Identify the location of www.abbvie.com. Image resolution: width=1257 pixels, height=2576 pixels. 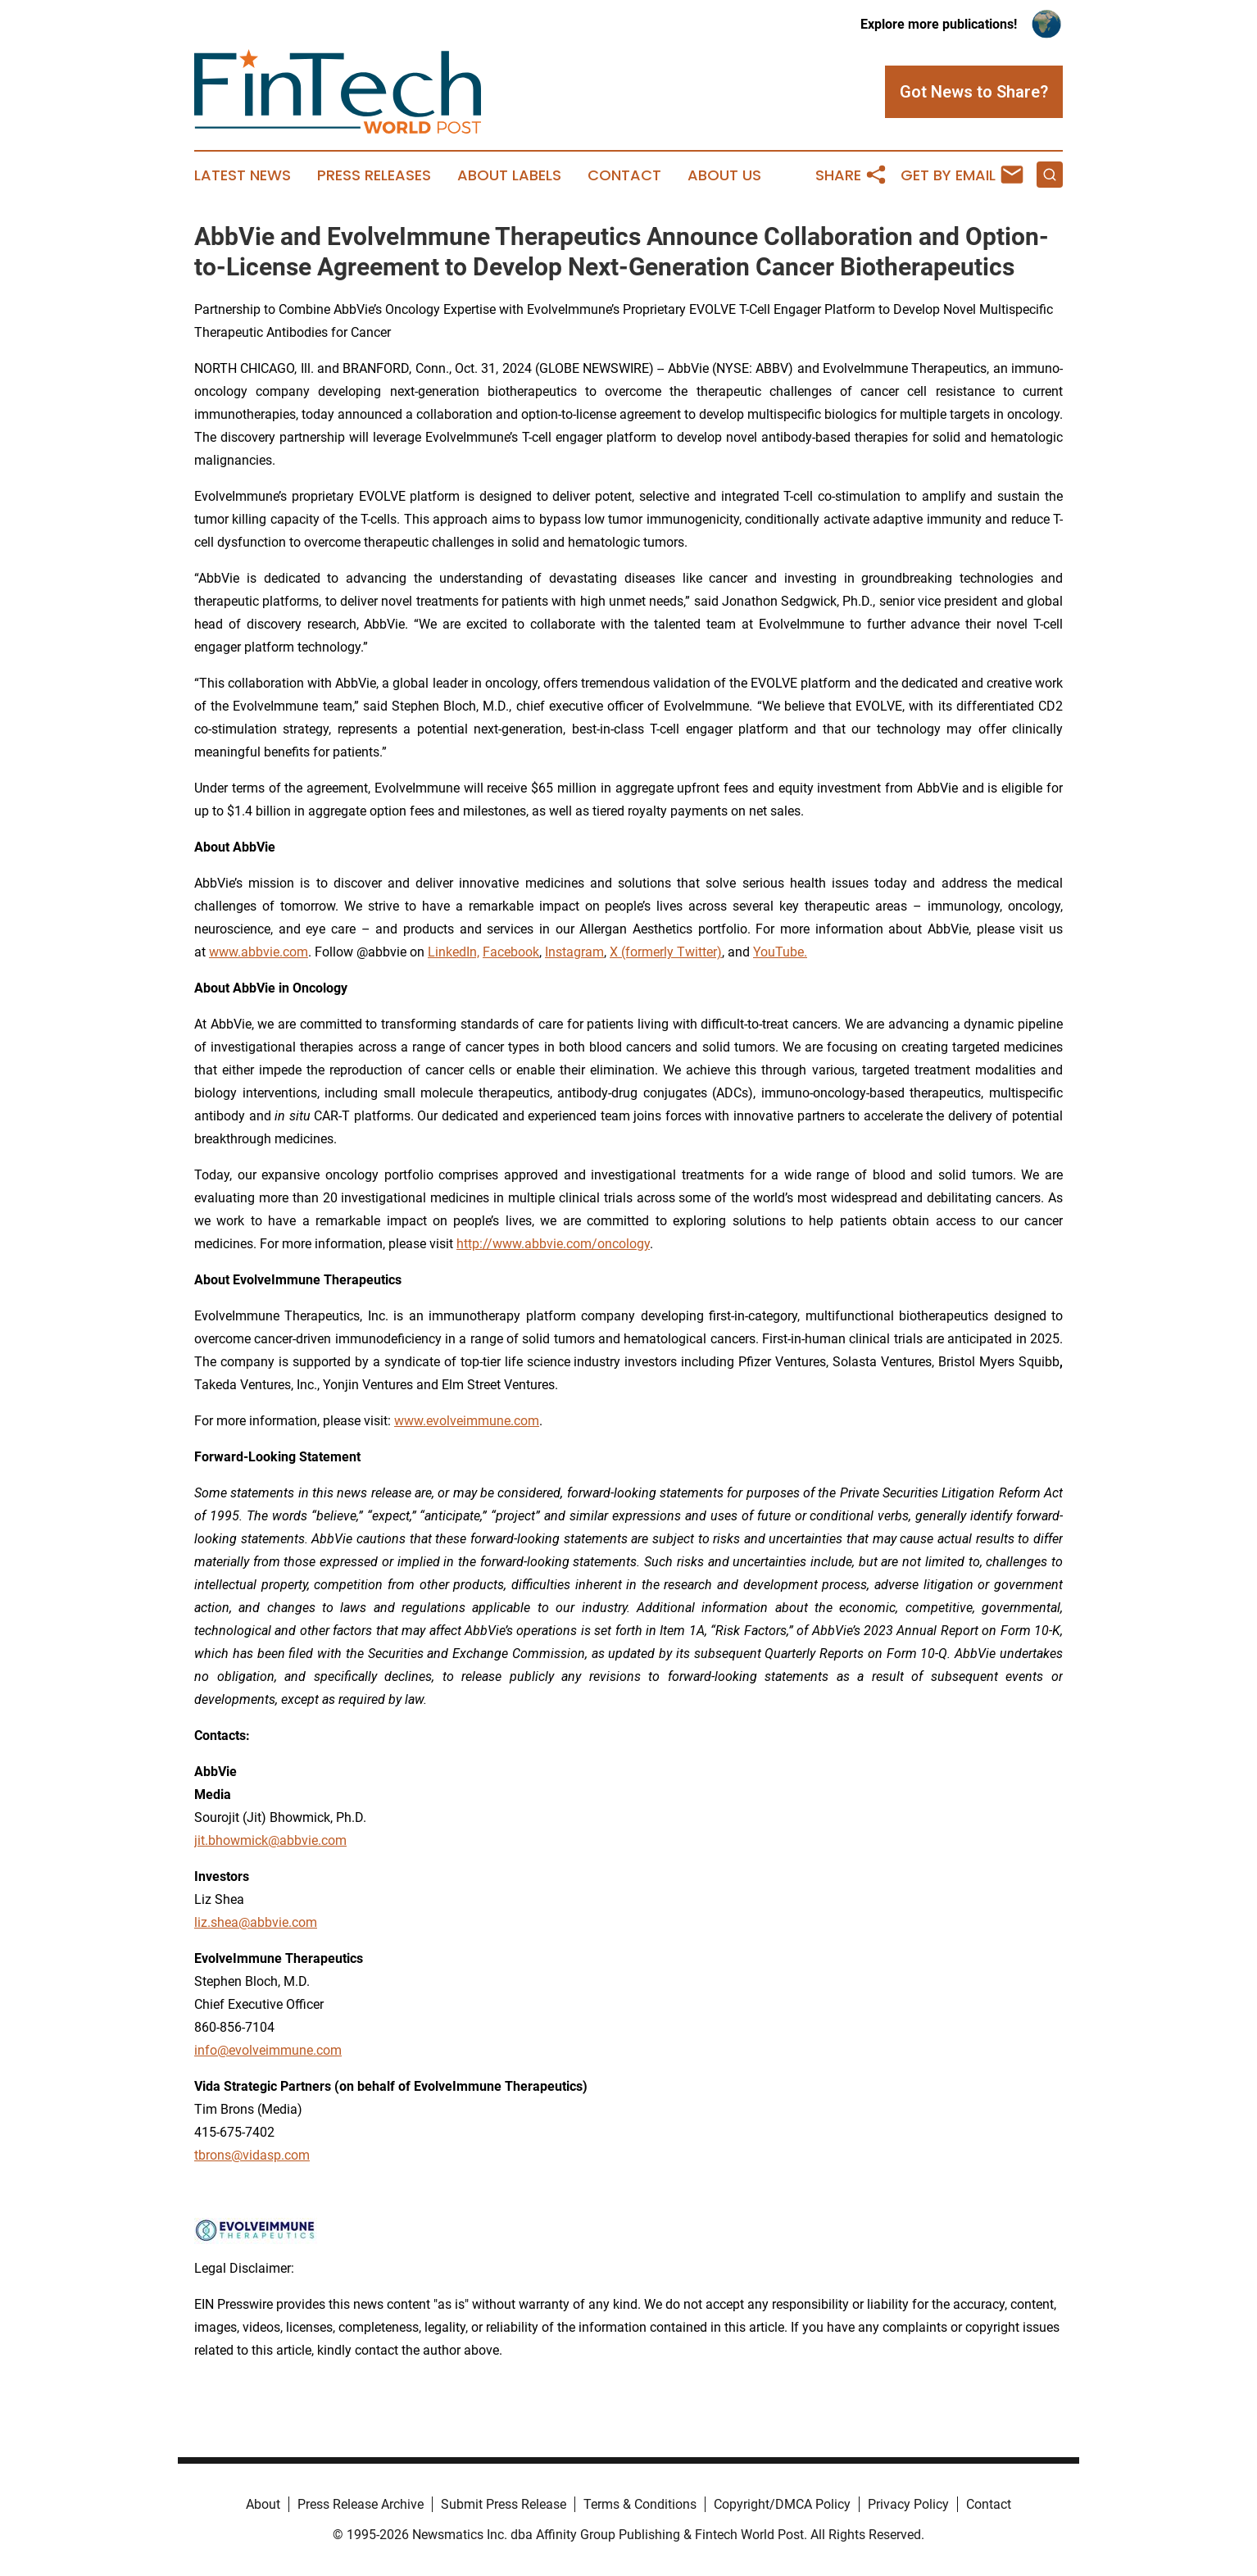
(258, 952).